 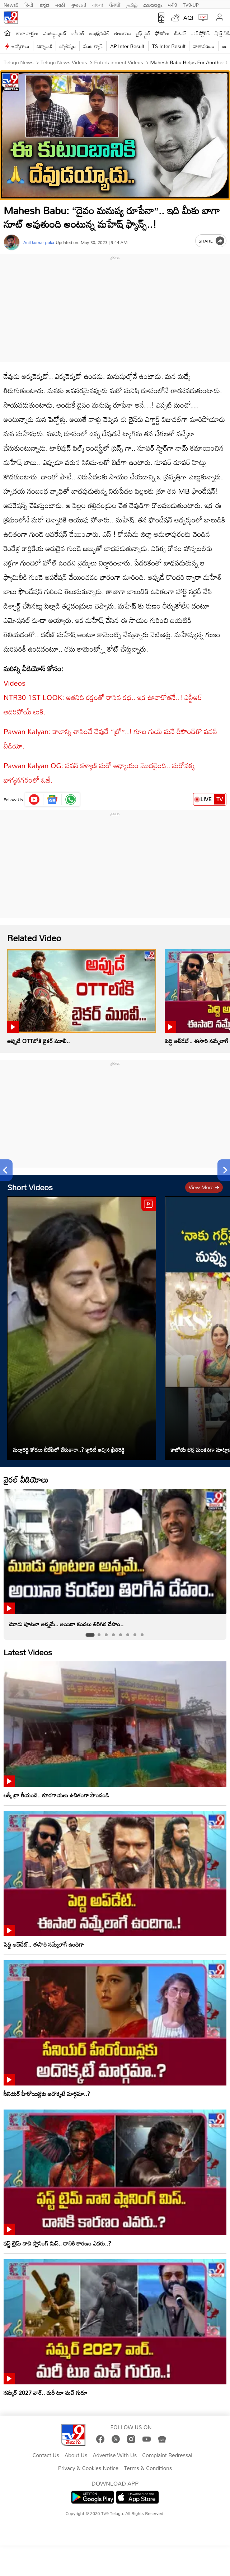 What do you see at coordinates (14, 683) in the screenshot?
I see `Videos` at bounding box center [14, 683].